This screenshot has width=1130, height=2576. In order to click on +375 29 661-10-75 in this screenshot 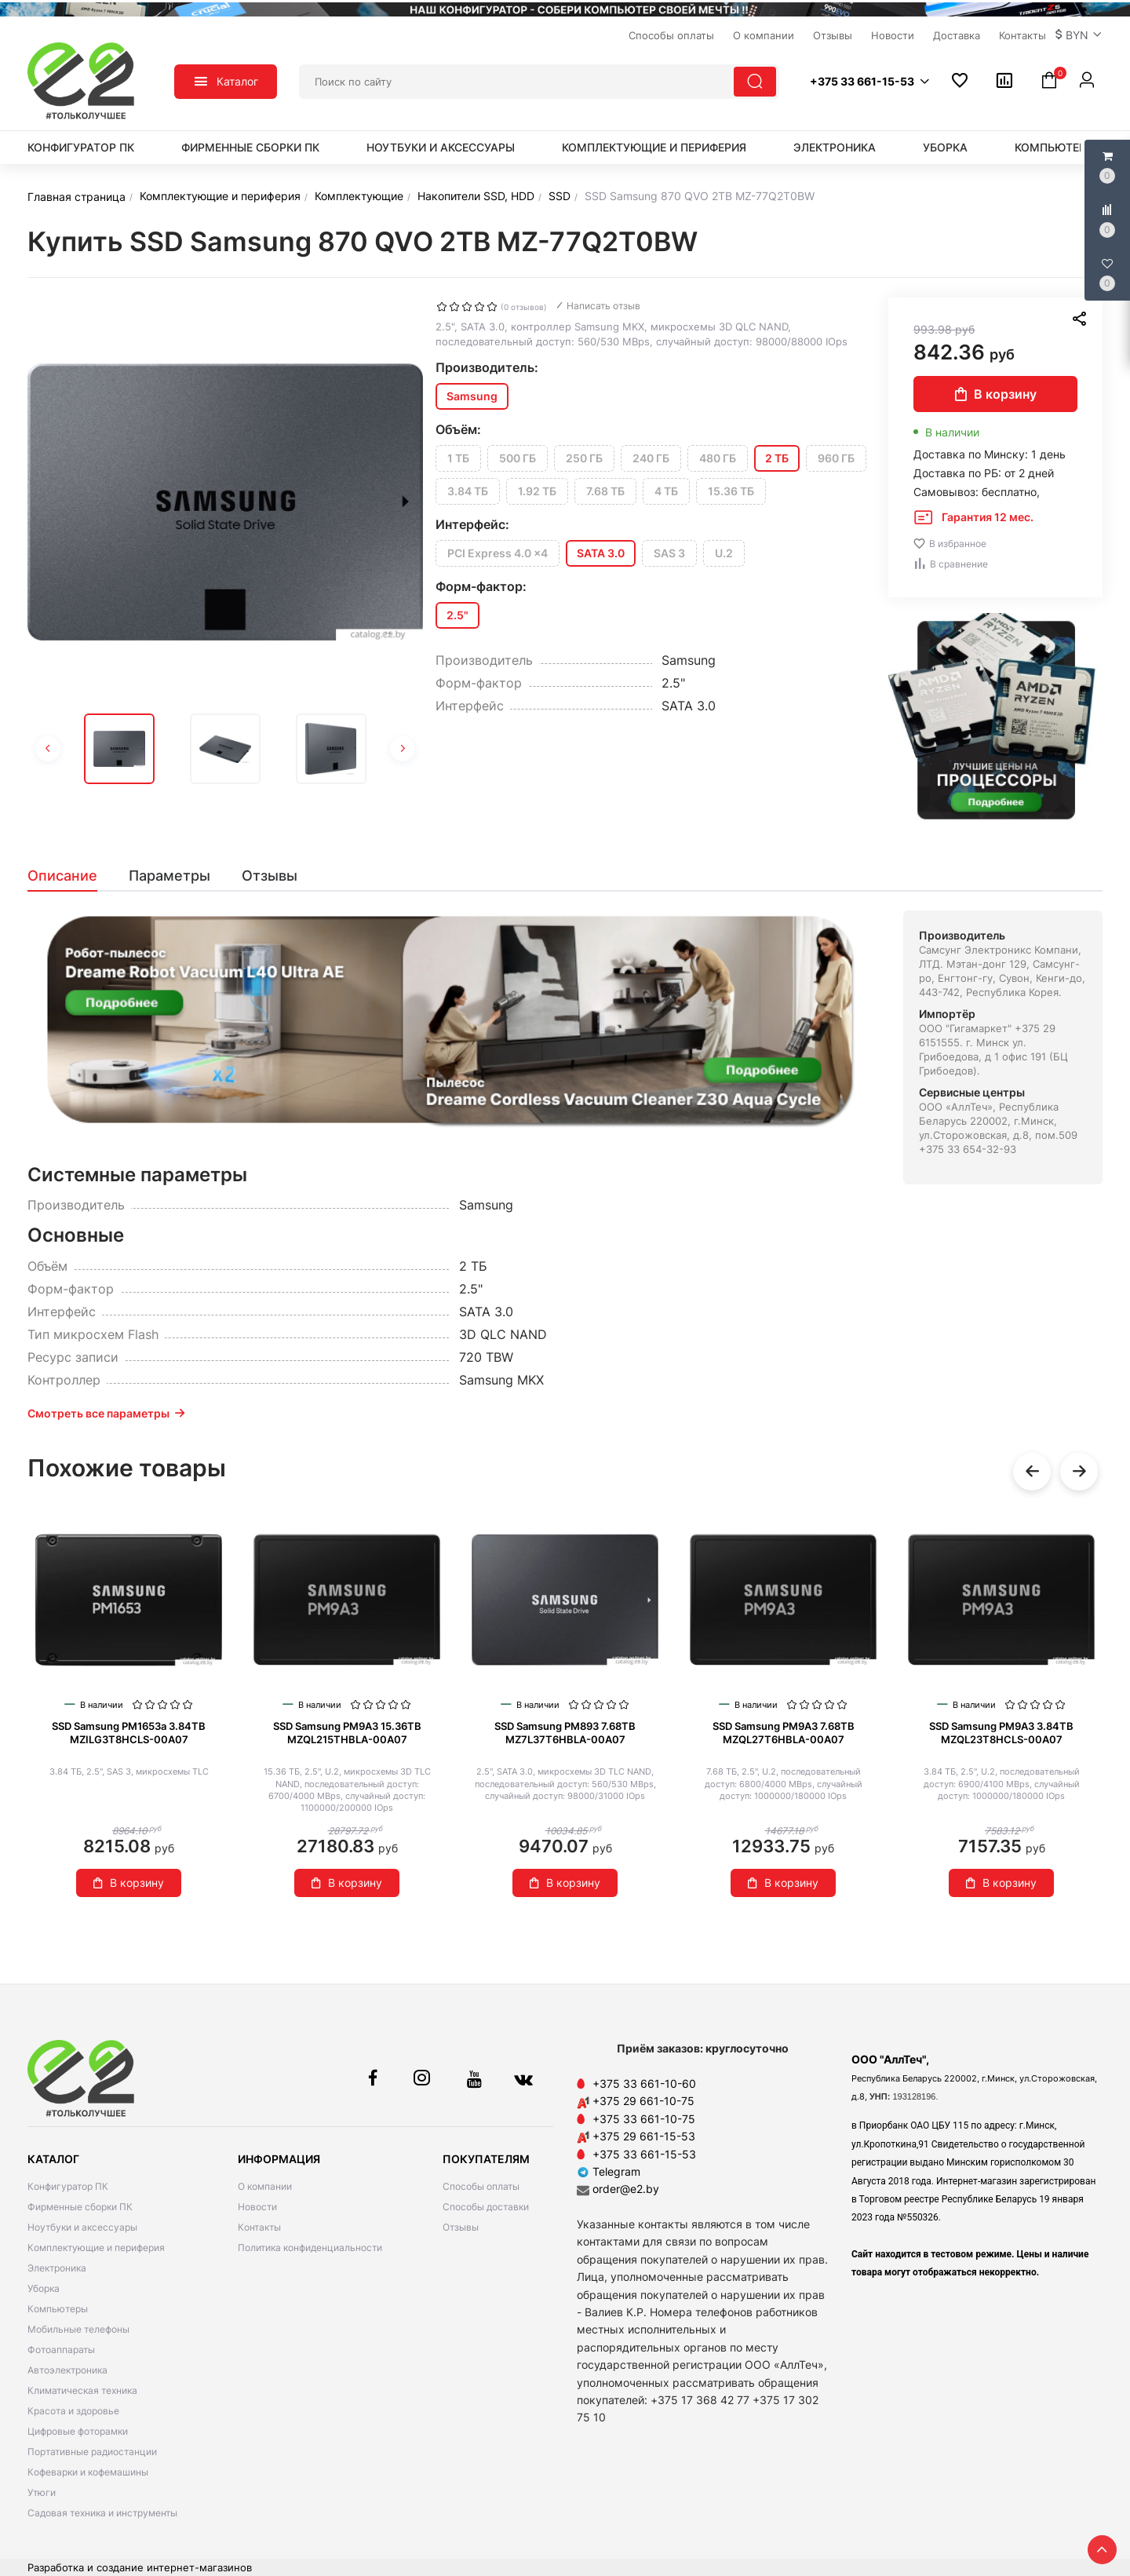, I will do `click(643, 2100)`.